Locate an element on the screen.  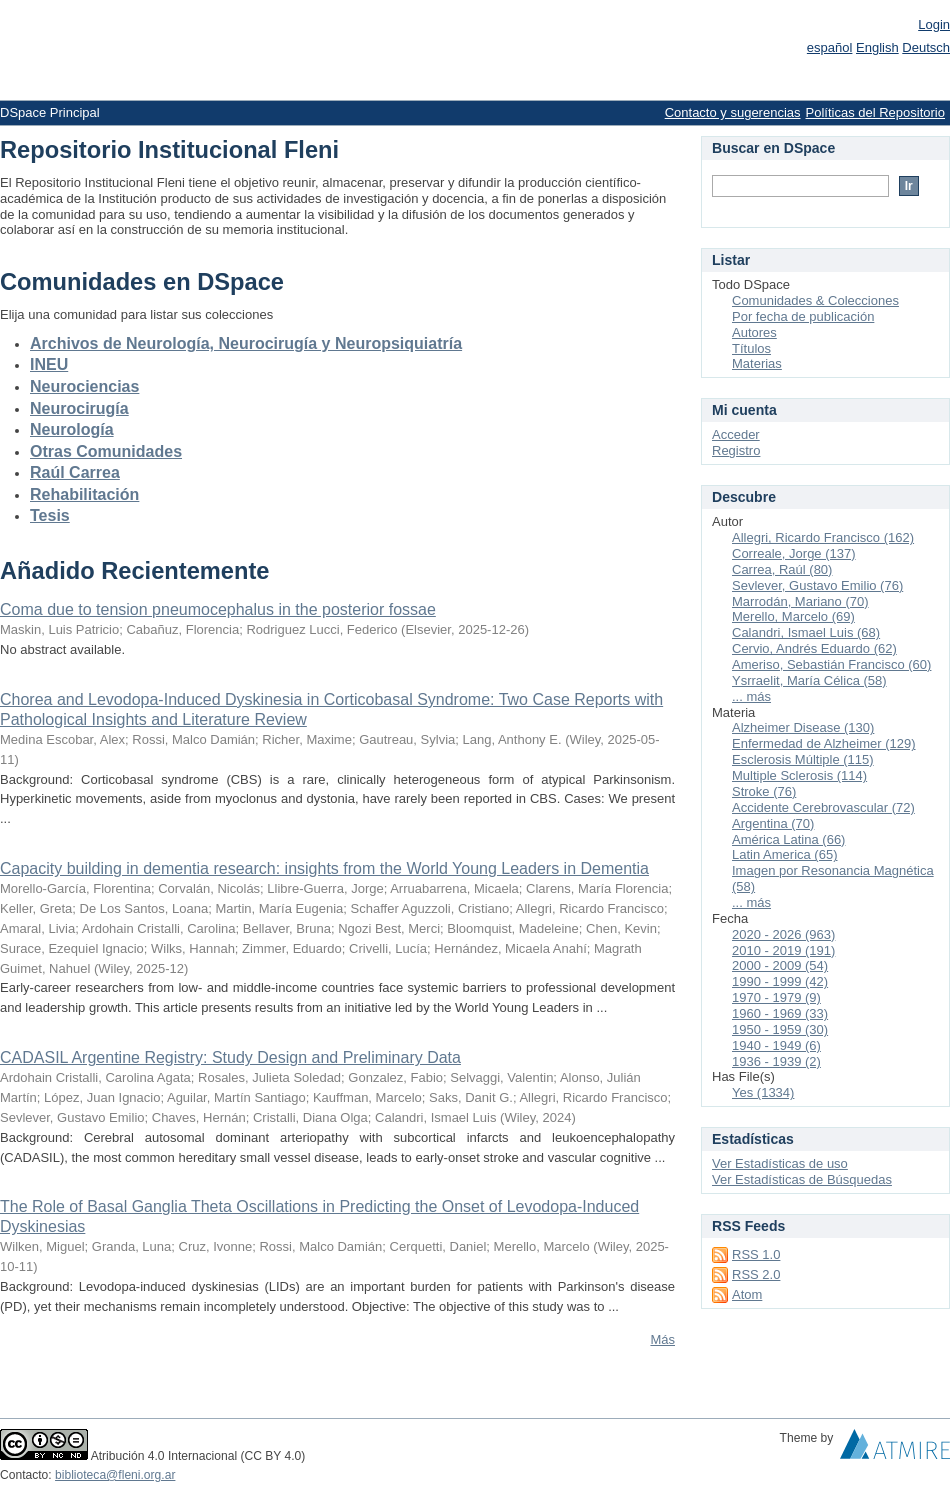
Latin America (65) is located at coordinates (785, 854).